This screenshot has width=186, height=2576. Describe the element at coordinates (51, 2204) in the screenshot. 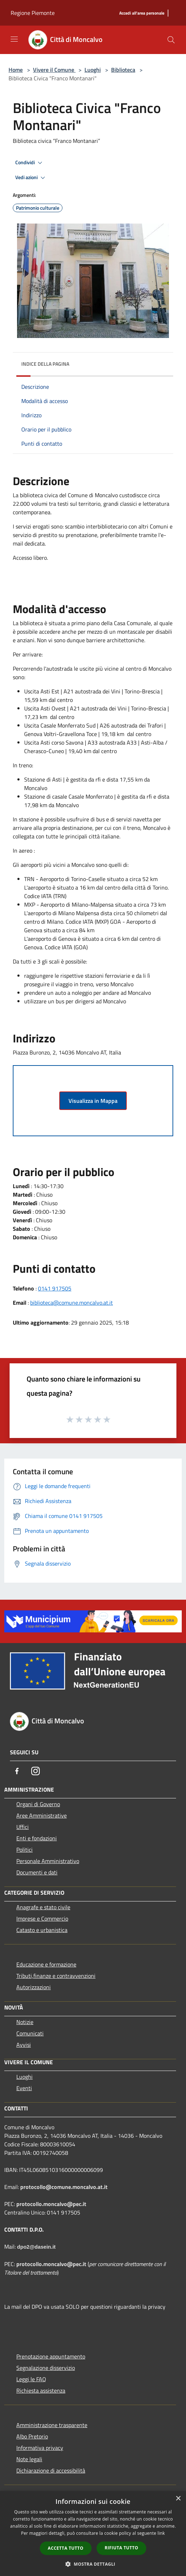

I see `protocollo.moncalvo@pec.it` at that location.